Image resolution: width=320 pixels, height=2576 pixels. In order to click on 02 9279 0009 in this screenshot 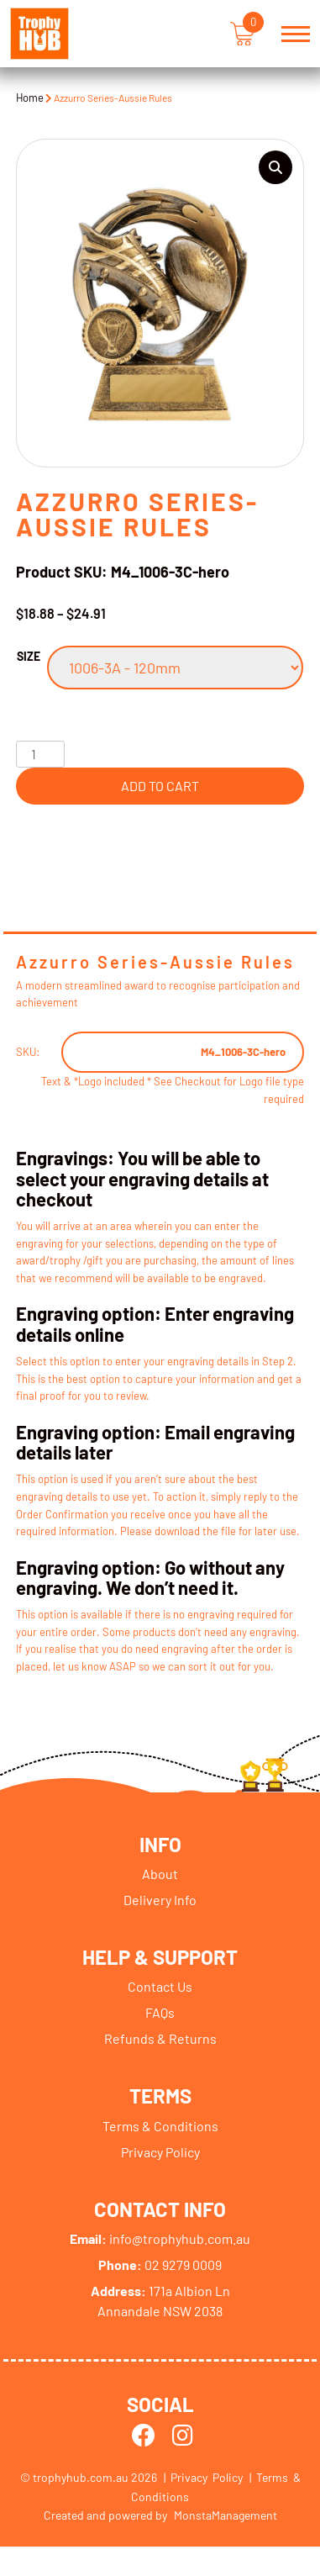, I will do `click(160, 2265)`.